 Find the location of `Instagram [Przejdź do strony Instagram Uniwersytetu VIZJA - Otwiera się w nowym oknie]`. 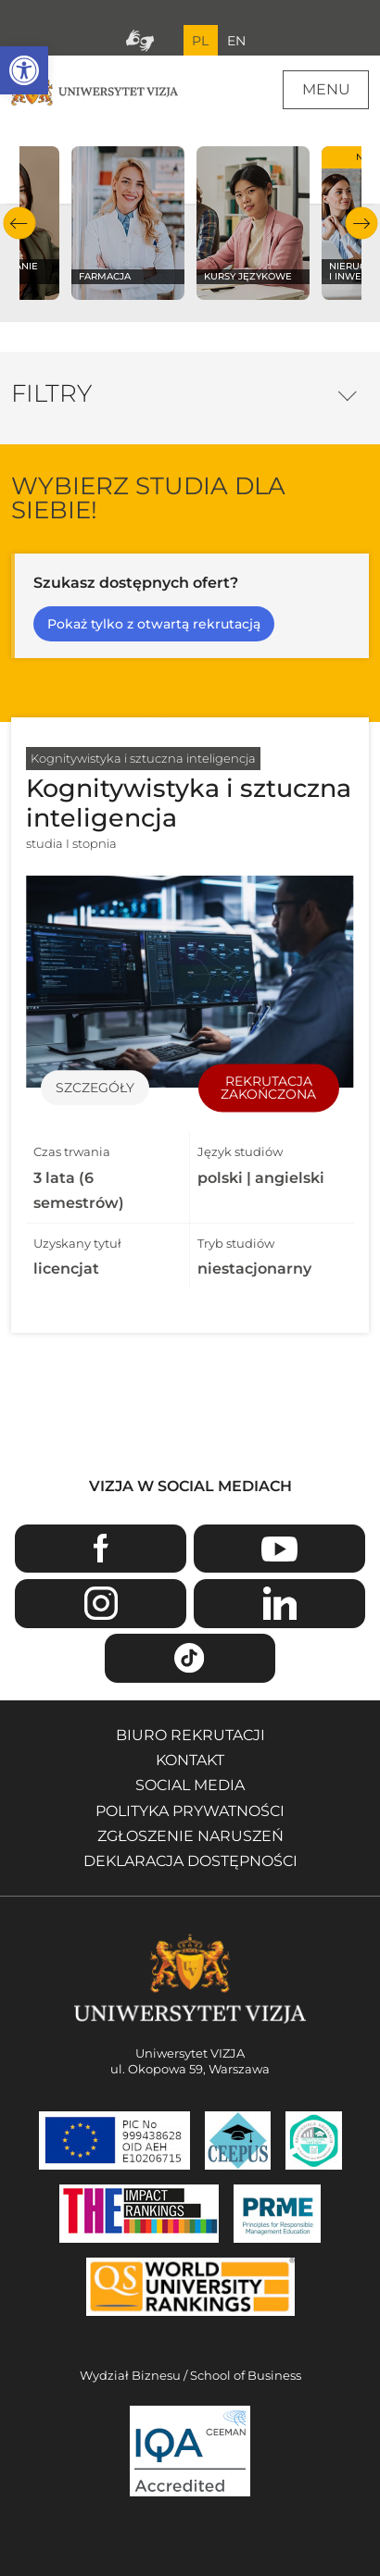

Instagram [Przejdź do strony Instagram Uniwersytetu VIZJA - Otwiera się w nowym oknie] is located at coordinates (100, 1603).